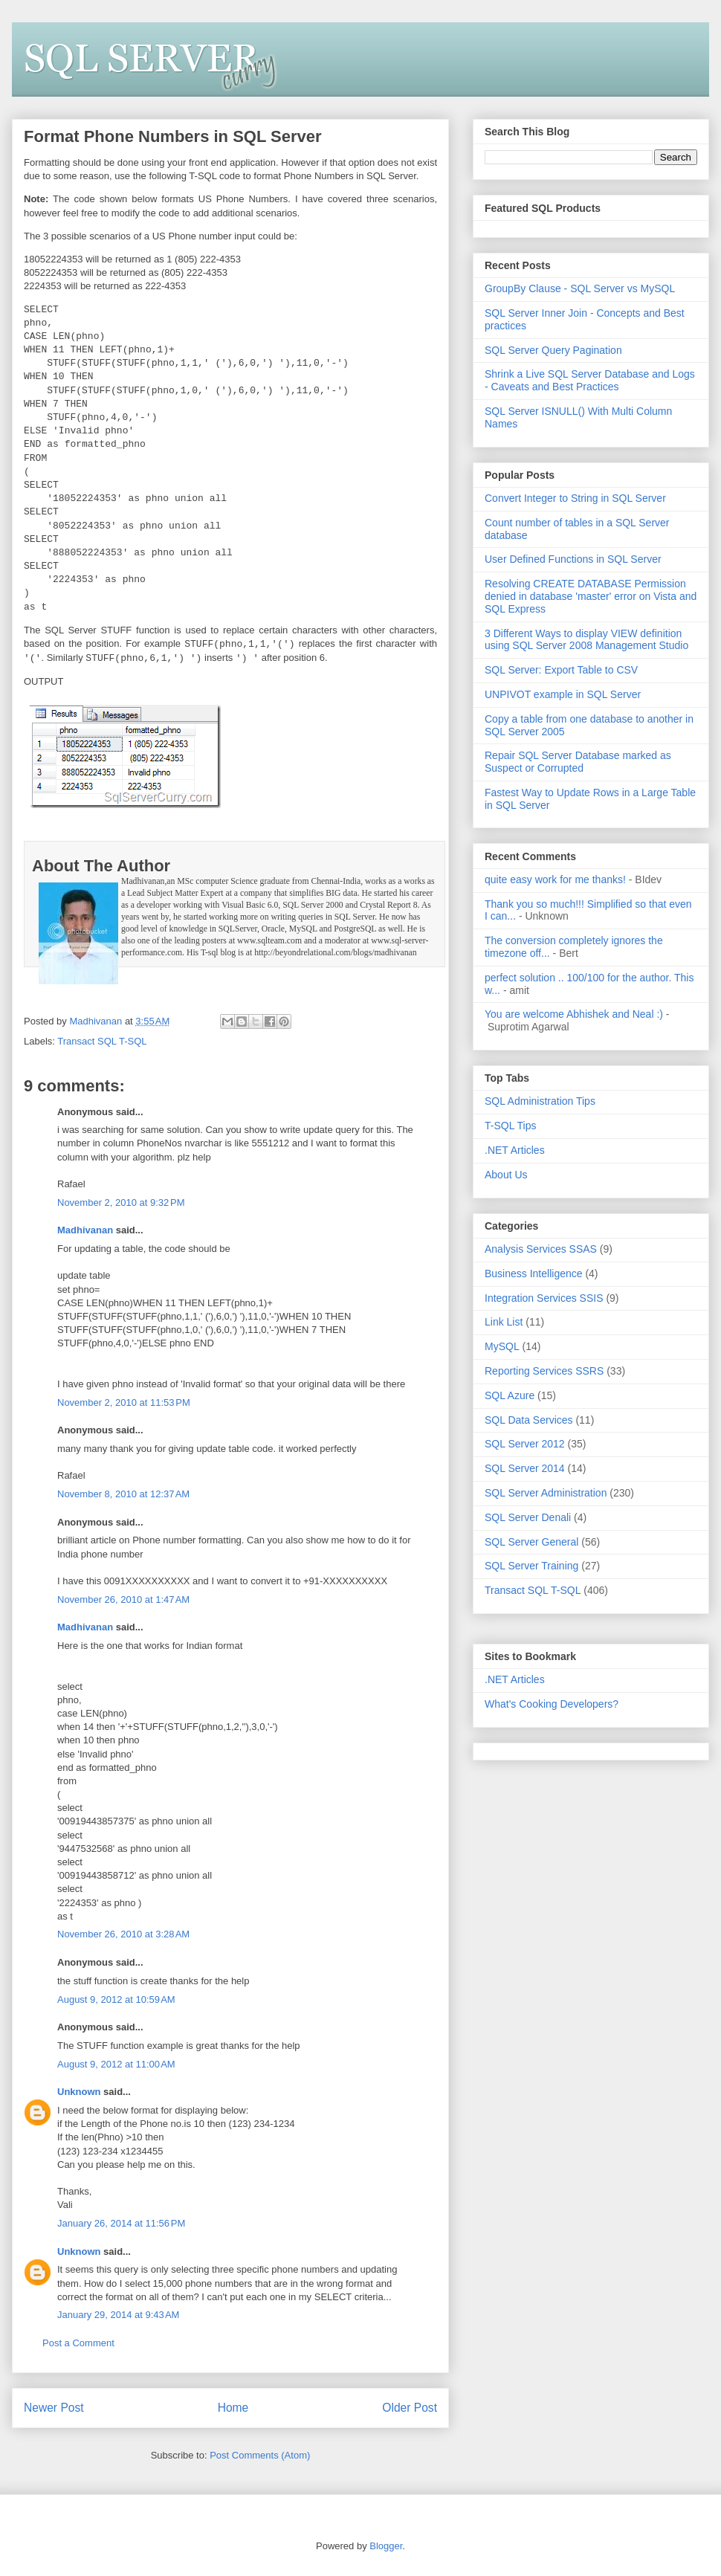  Describe the element at coordinates (580, 288) in the screenshot. I see `GroupBy Clause - SQL Server vs MySQL` at that location.